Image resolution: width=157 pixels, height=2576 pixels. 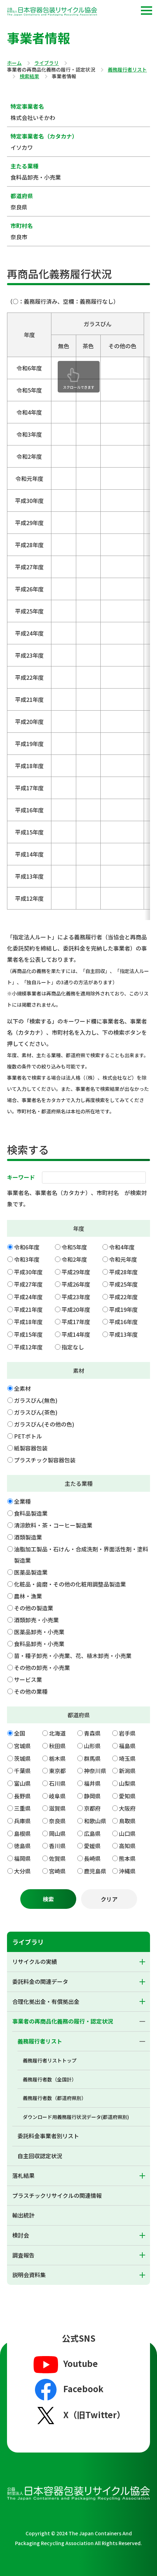 I want to click on 東京都, so click(x=57, y=1770).